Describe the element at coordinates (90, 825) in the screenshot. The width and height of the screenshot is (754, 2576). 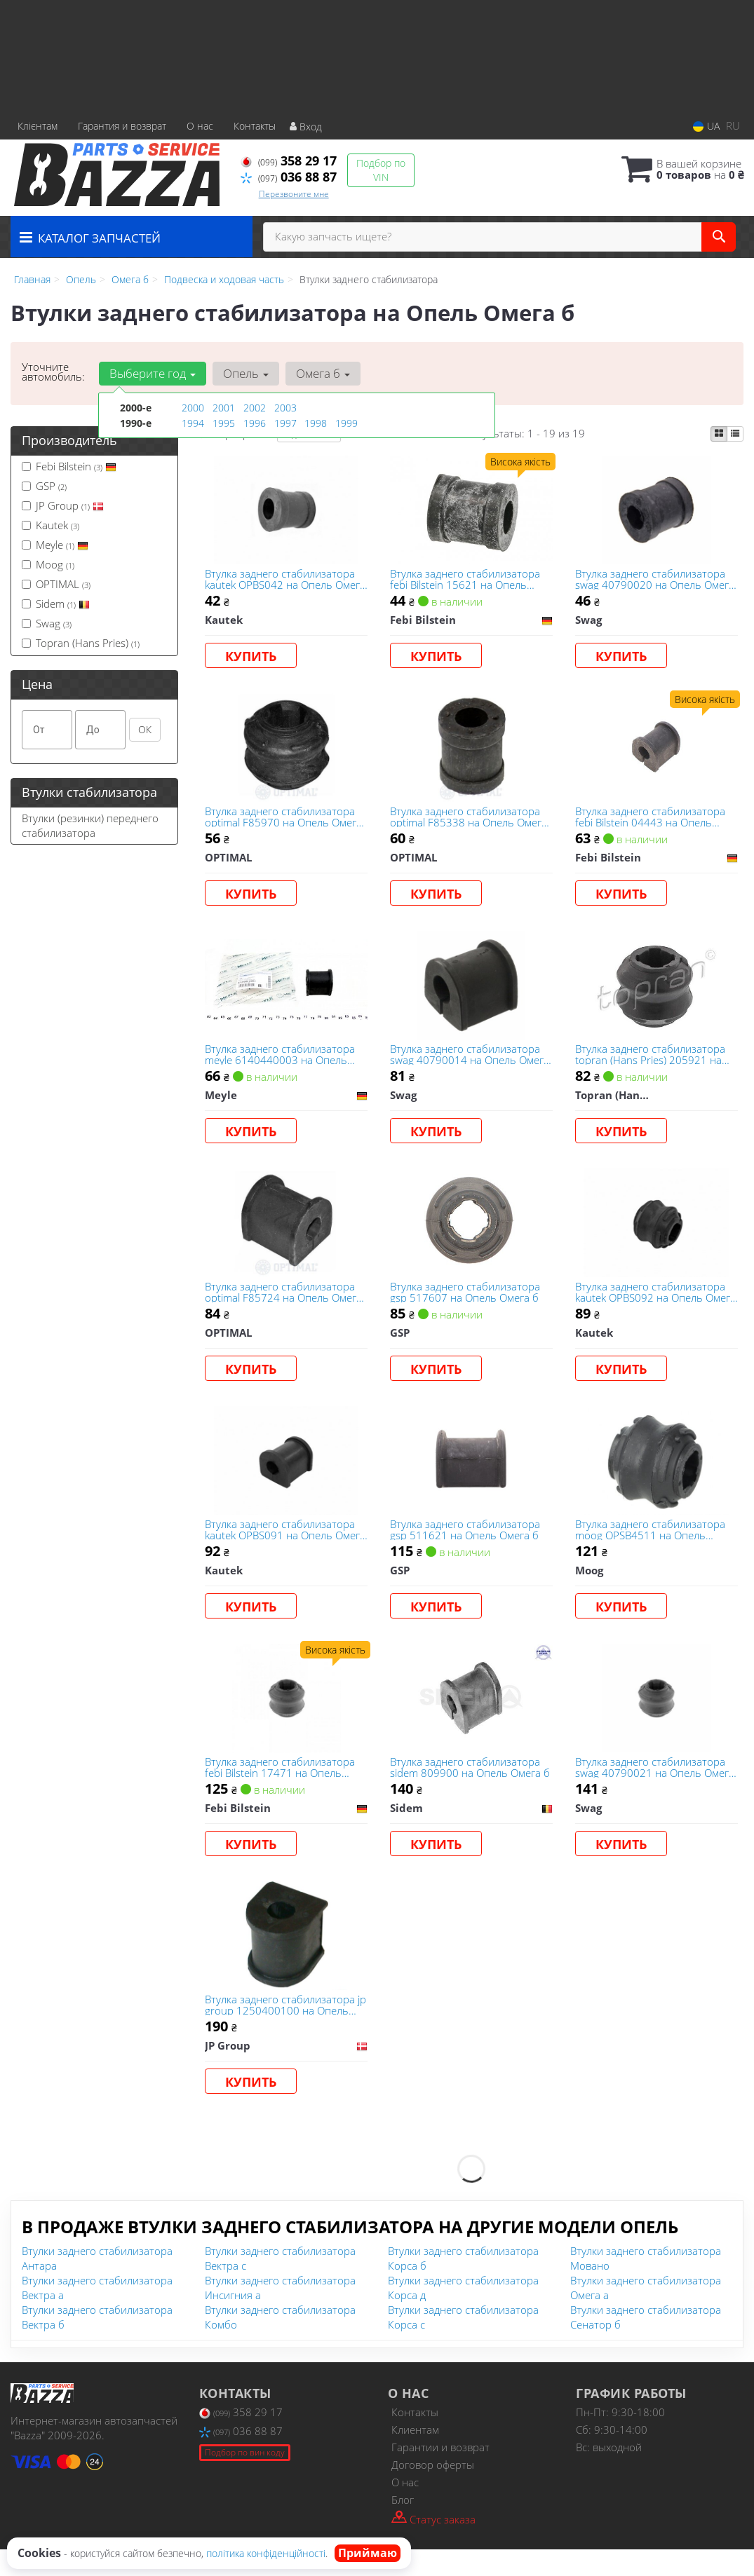
I see `Втулки (резинки) переднего стабилизатора` at that location.